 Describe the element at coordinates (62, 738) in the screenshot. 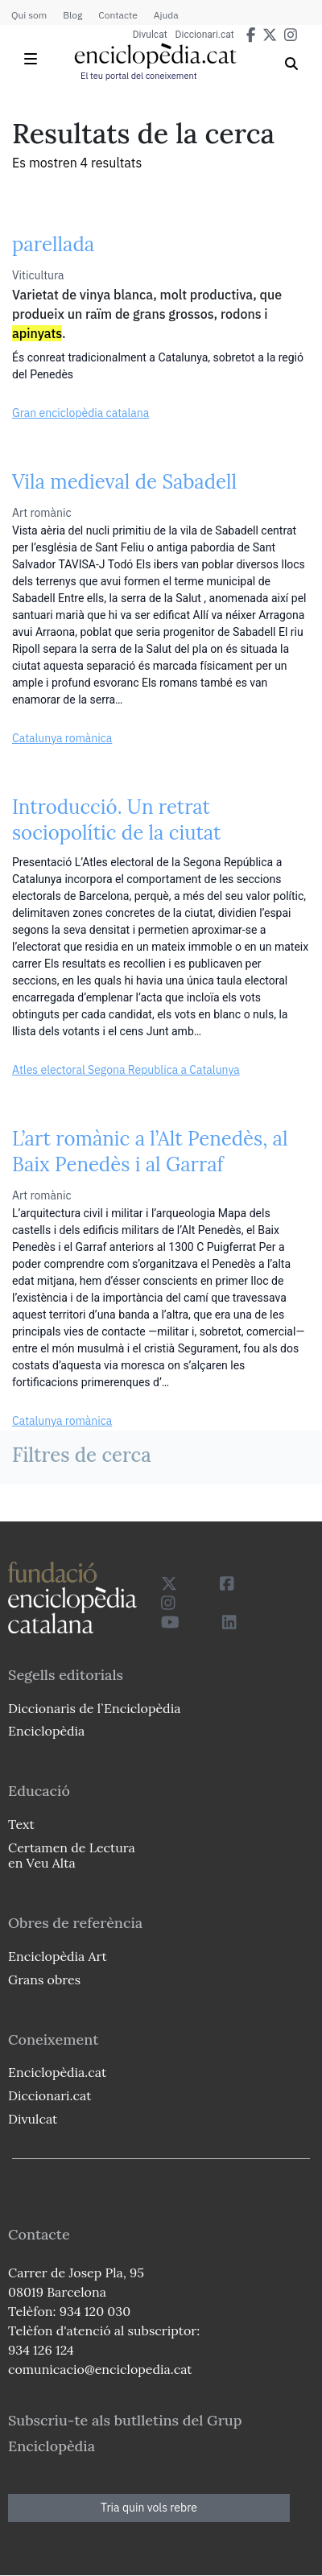

I see `Catalunya romànica` at that location.